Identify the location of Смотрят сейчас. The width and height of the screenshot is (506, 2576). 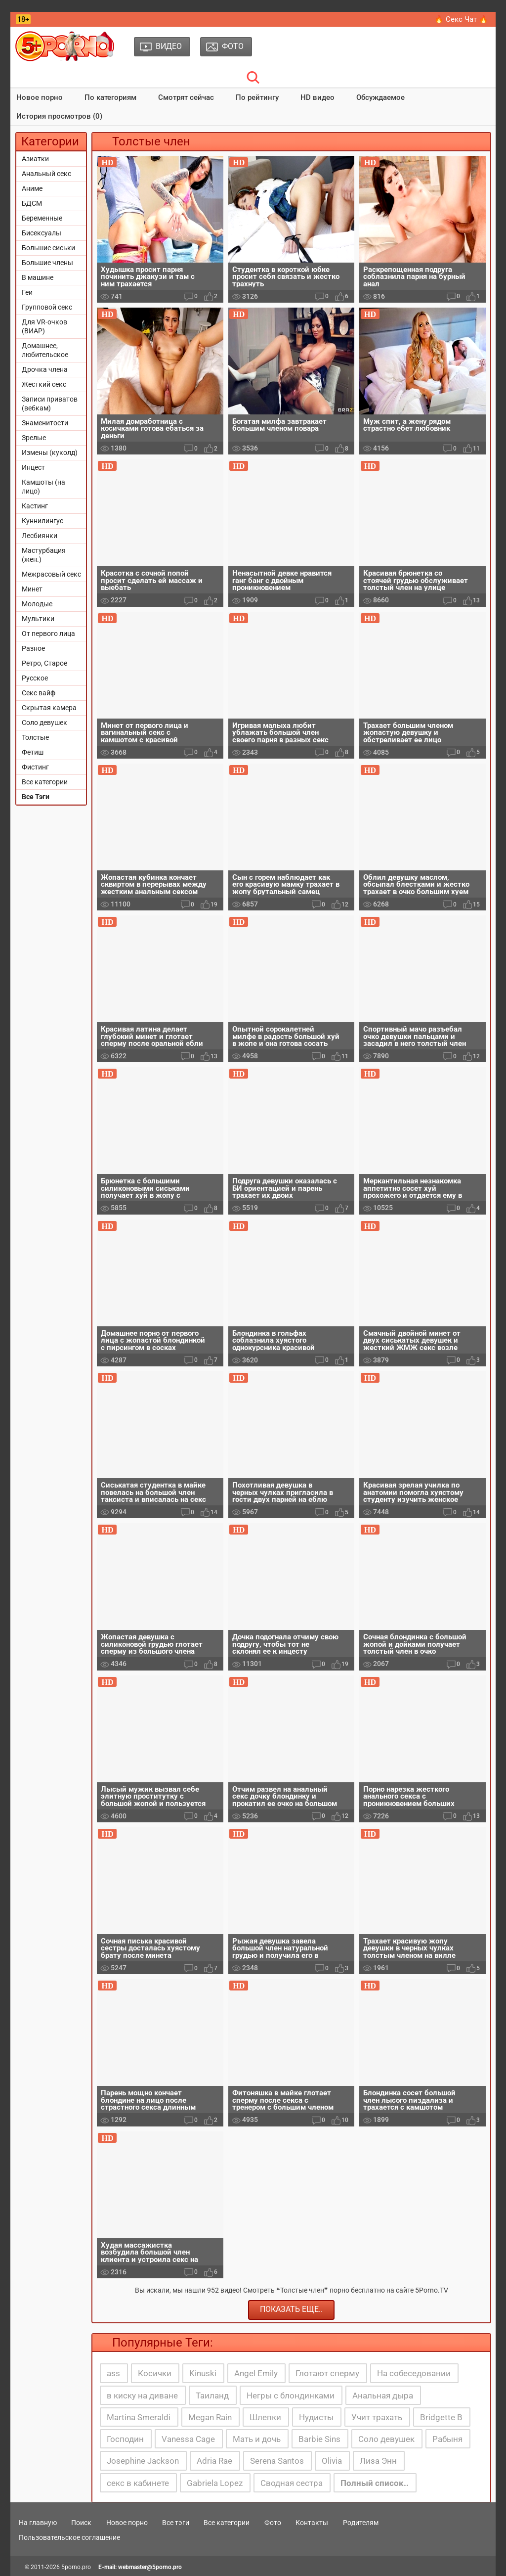
(186, 97).